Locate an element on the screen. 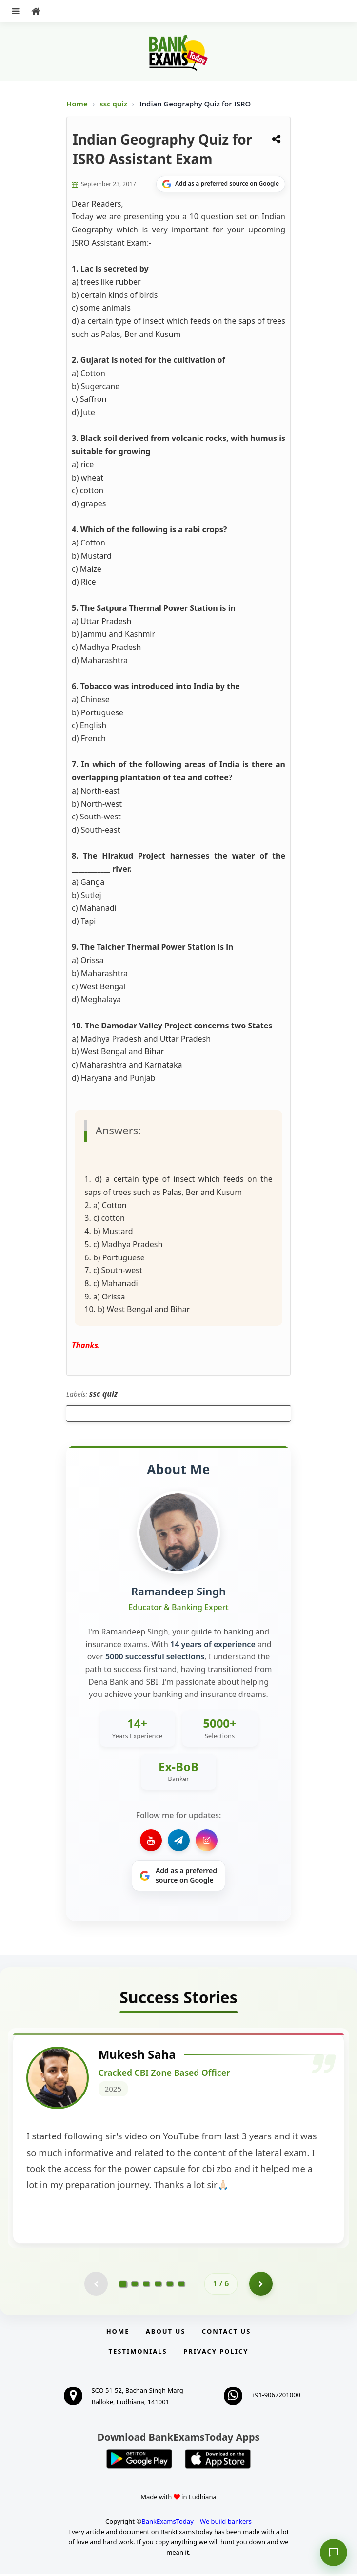  [Go to page 4] is located at coordinates (158, 2285).